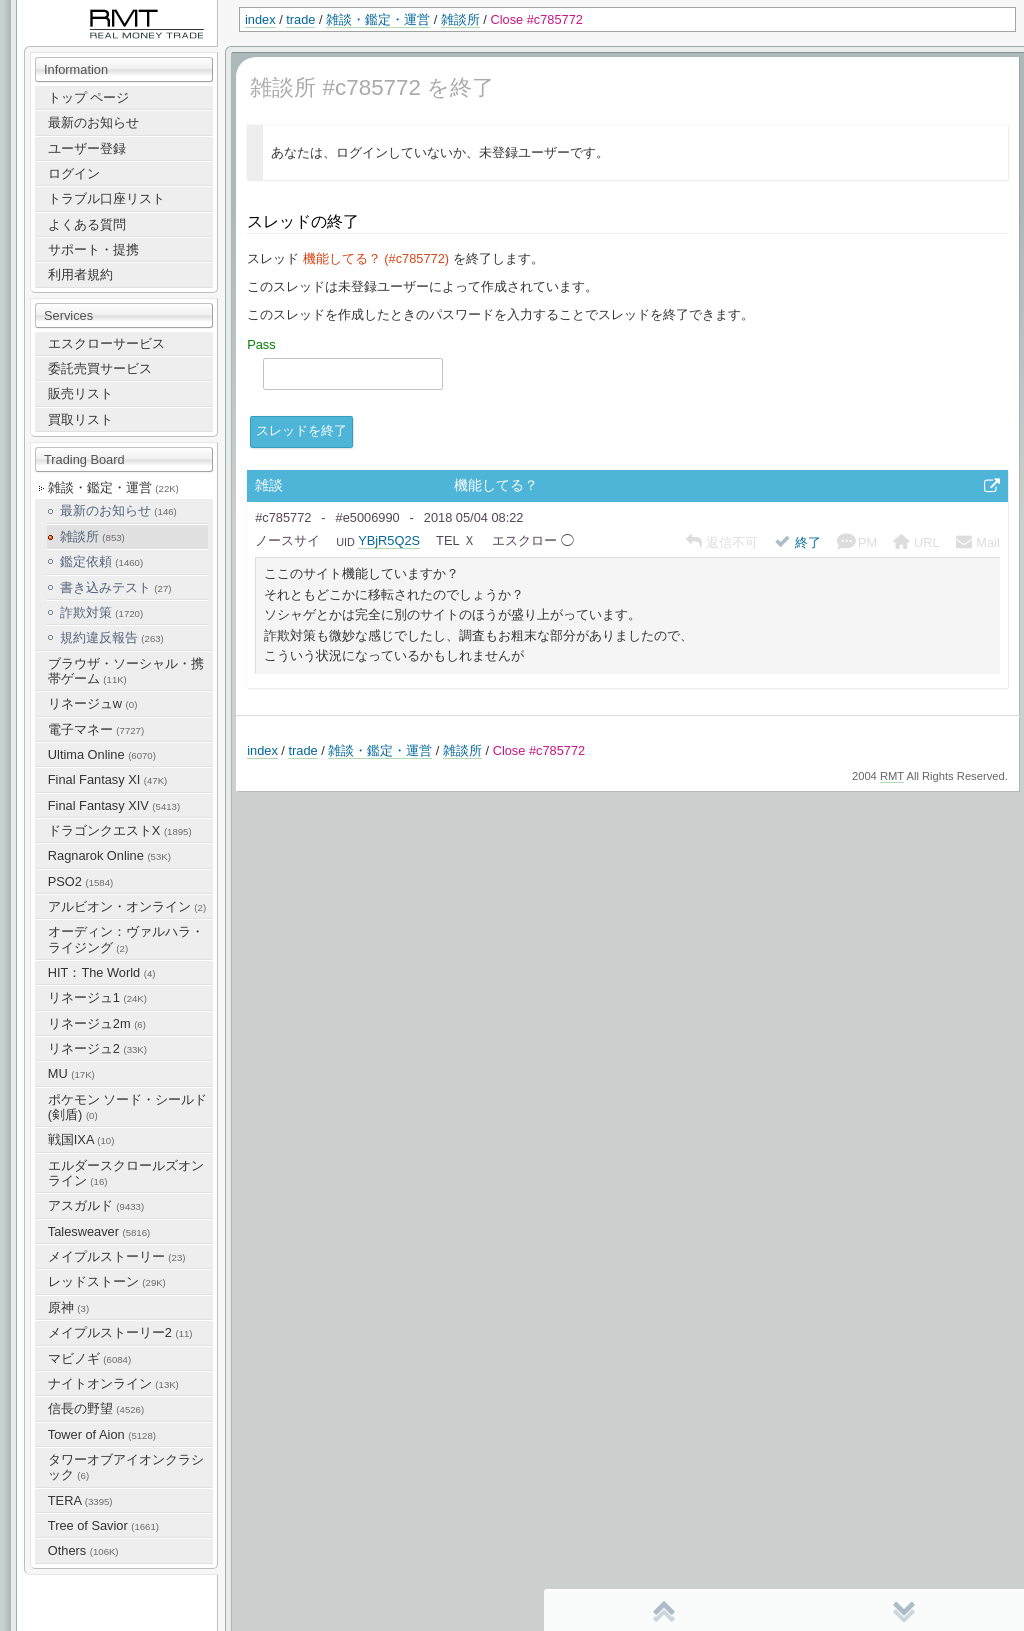  I want to click on Tree of Savior, so click(103, 1525).